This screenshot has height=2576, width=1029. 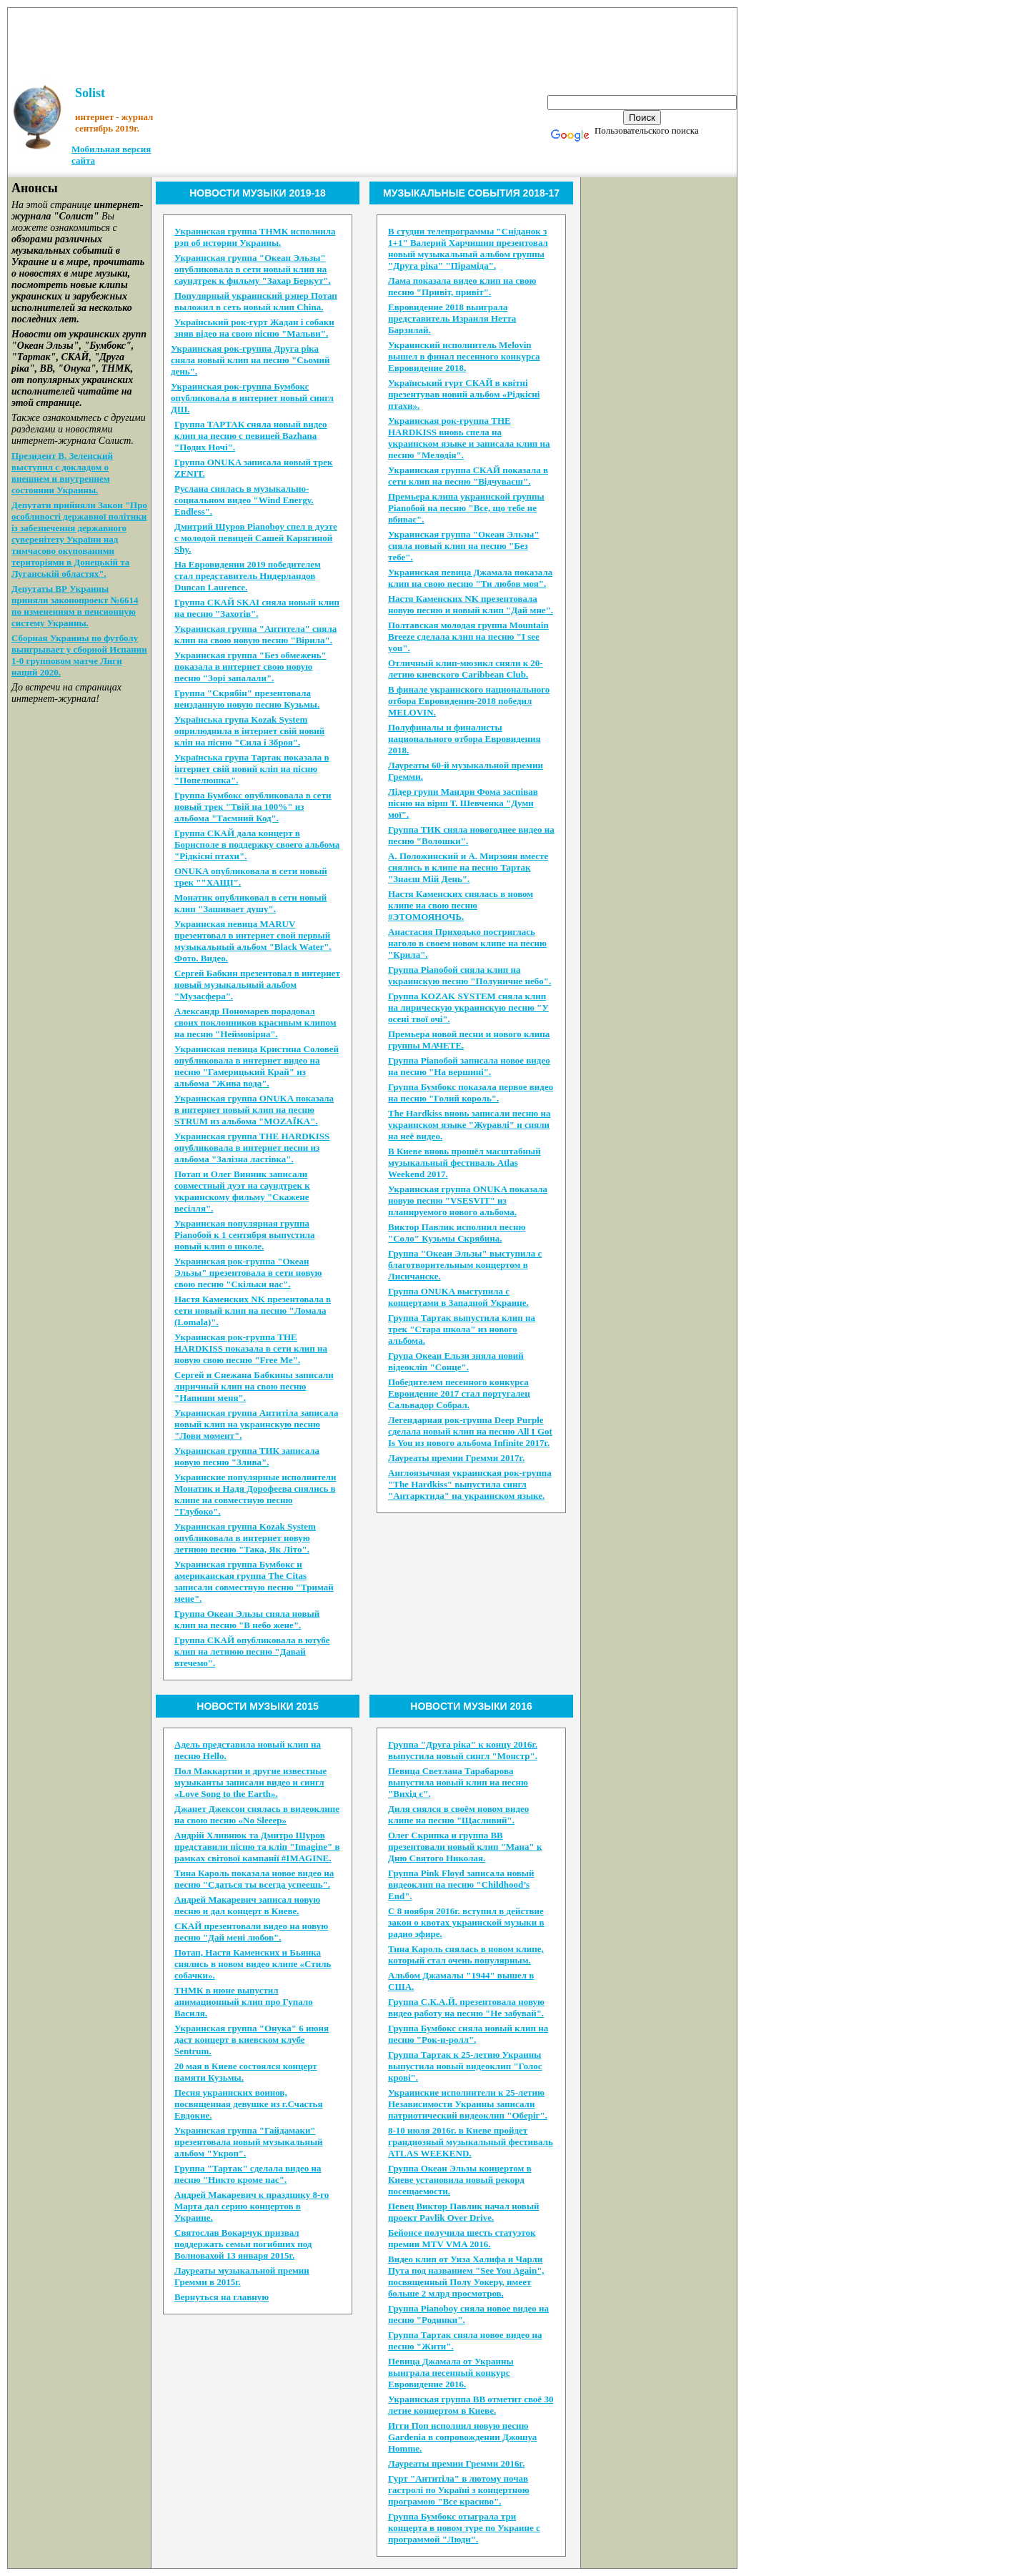 What do you see at coordinates (466, 1922) in the screenshot?
I see `С 8 ноября 2016г. вступил в действие закон о квотах украинской музыки в радио эфире.` at bounding box center [466, 1922].